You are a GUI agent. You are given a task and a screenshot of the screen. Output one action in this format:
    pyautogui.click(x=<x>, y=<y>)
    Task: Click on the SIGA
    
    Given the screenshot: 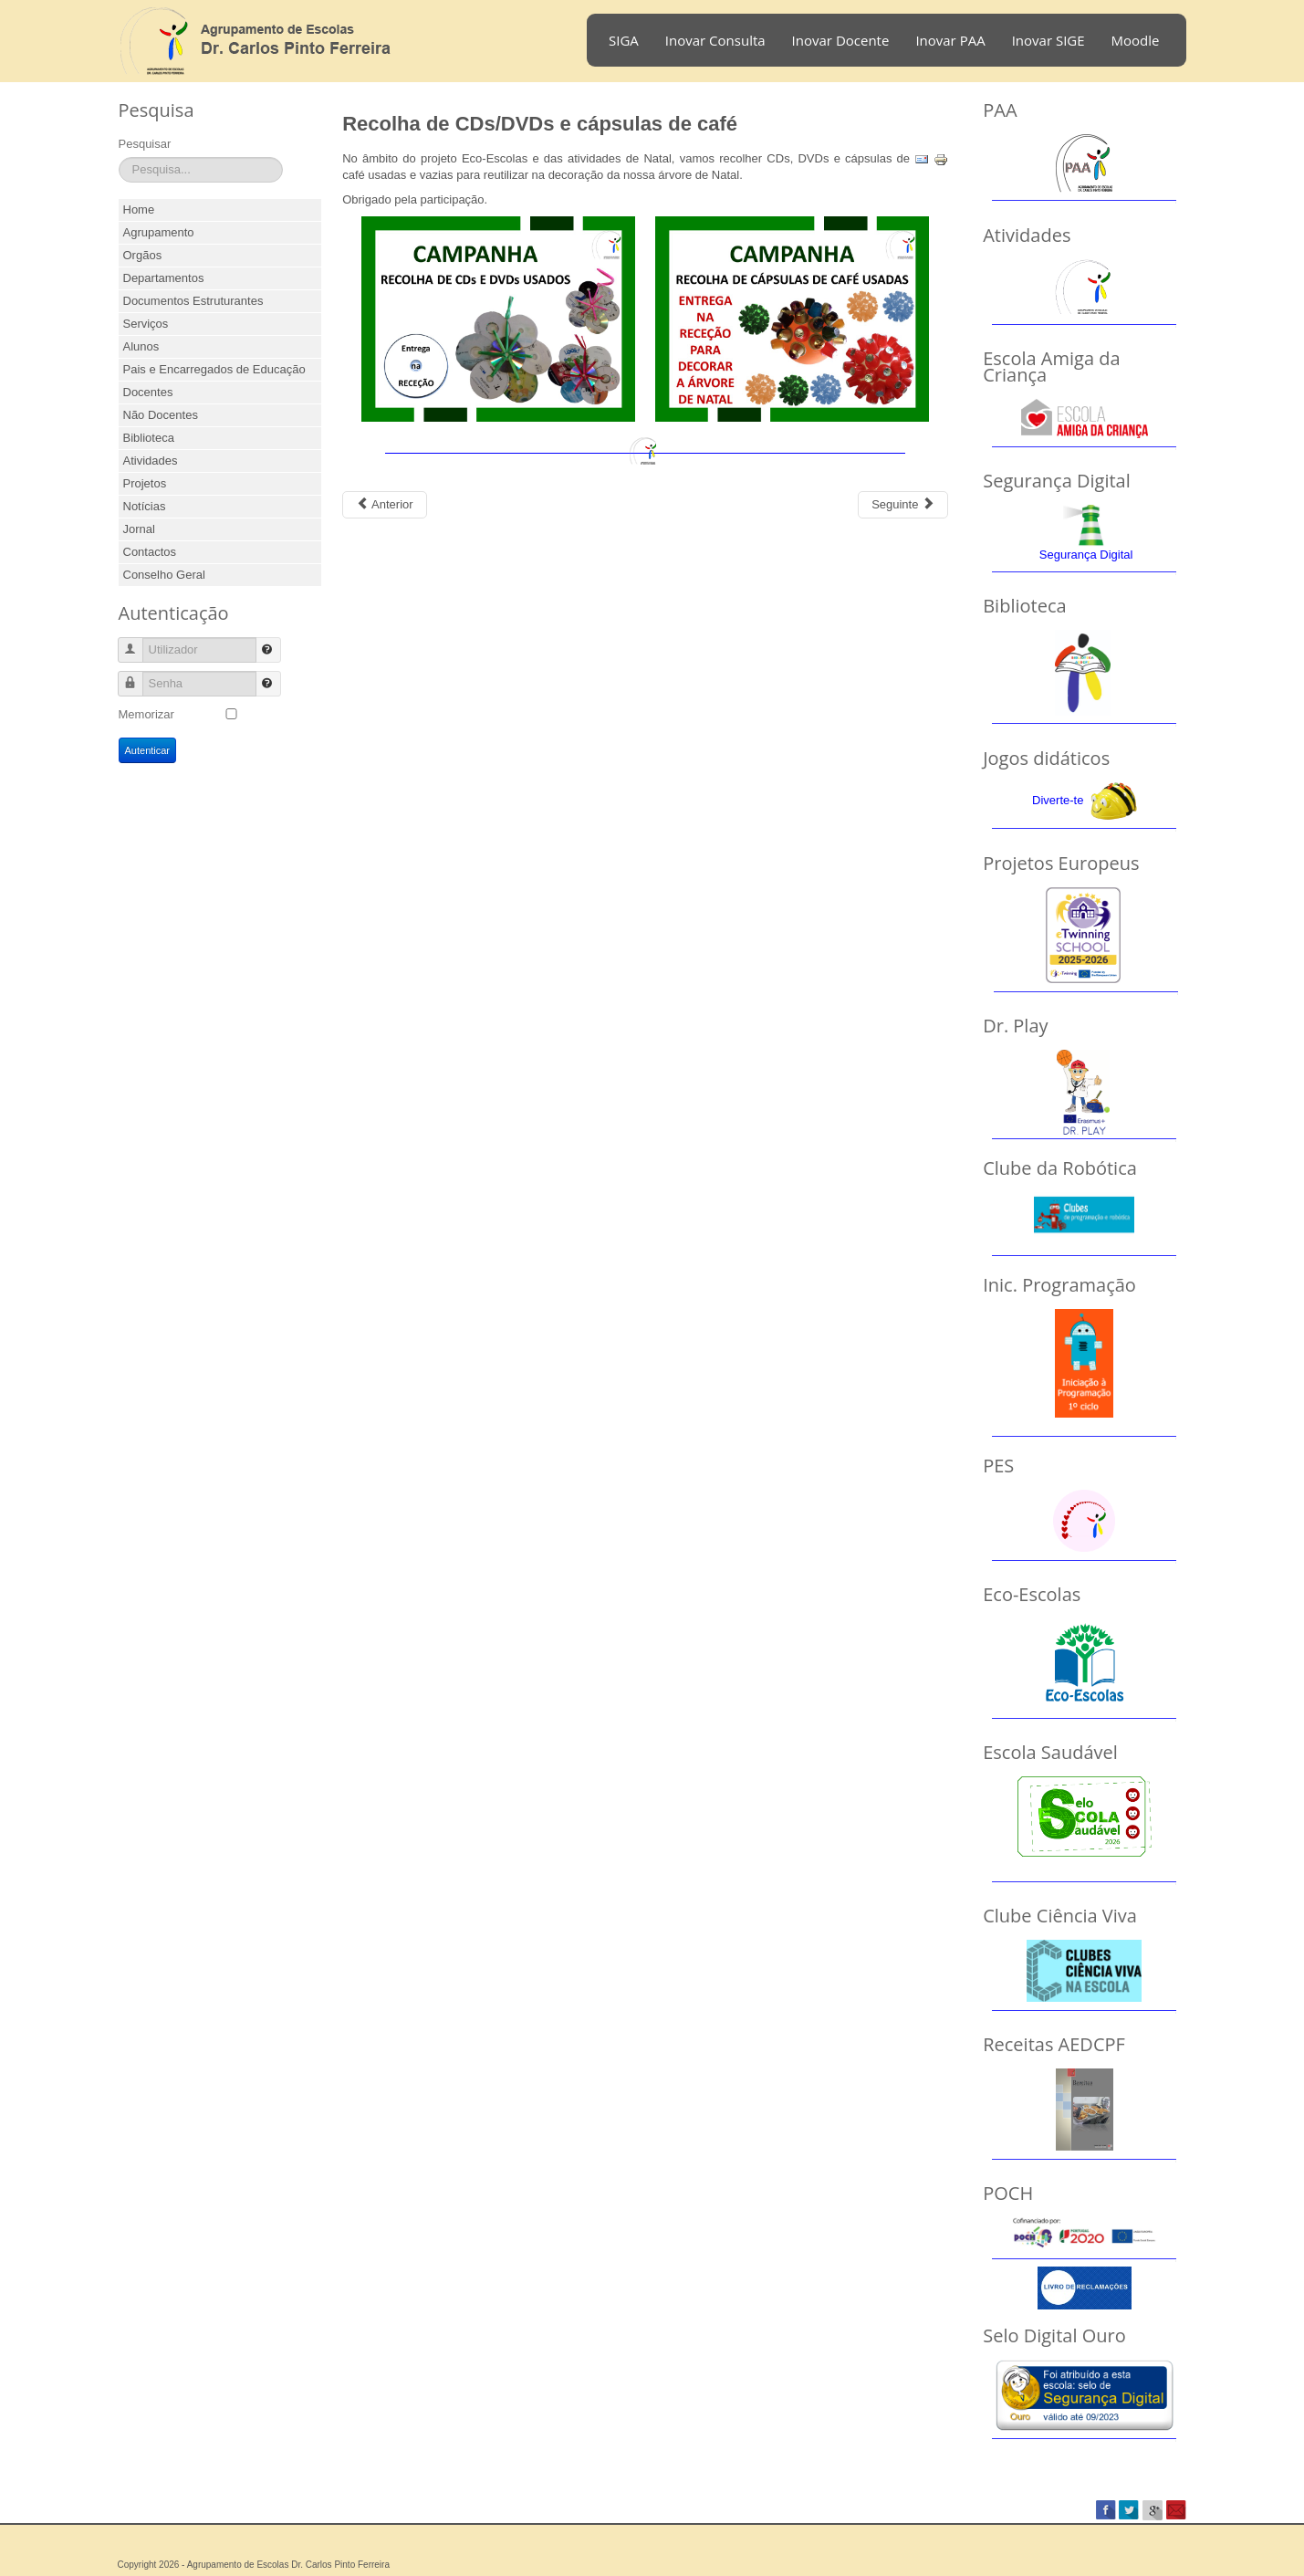 What is the action you would take?
    pyautogui.click(x=624, y=40)
    